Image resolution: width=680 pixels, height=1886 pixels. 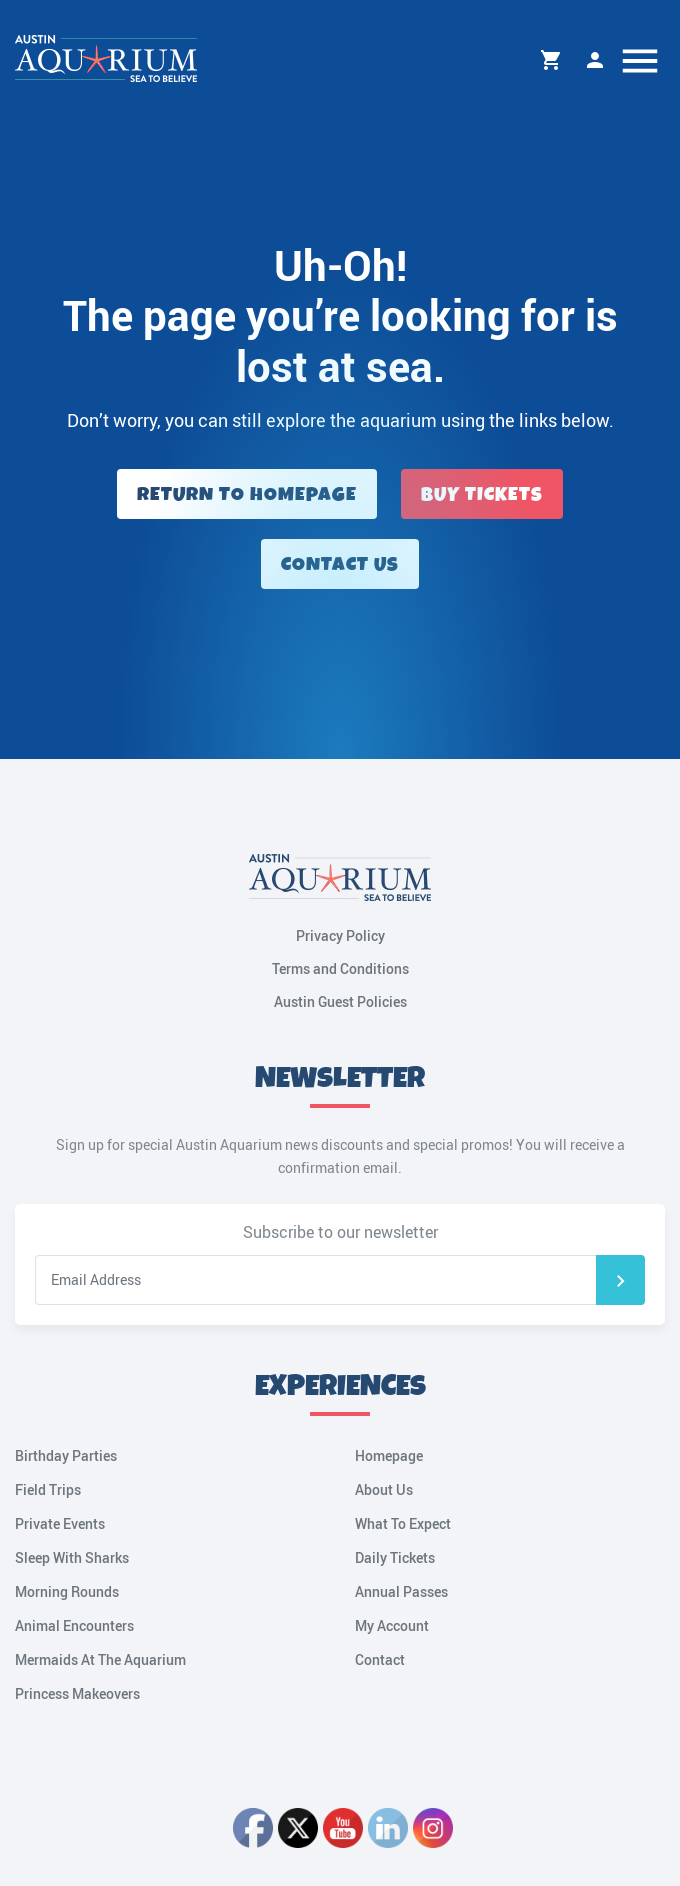 I want to click on Daily Tickets, so click(x=395, y=1557).